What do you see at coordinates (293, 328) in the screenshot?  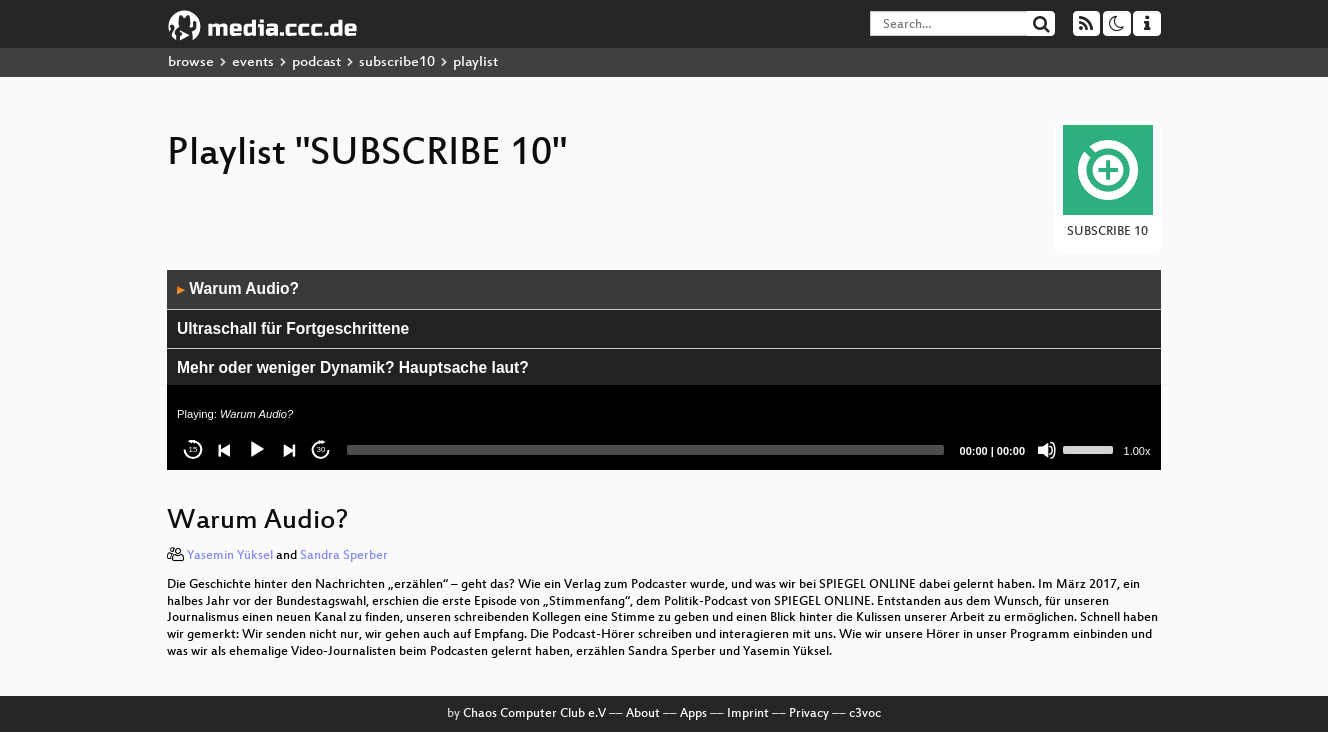 I see `Ultraschall für Fortgeschrittene` at bounding box center [293, 328].